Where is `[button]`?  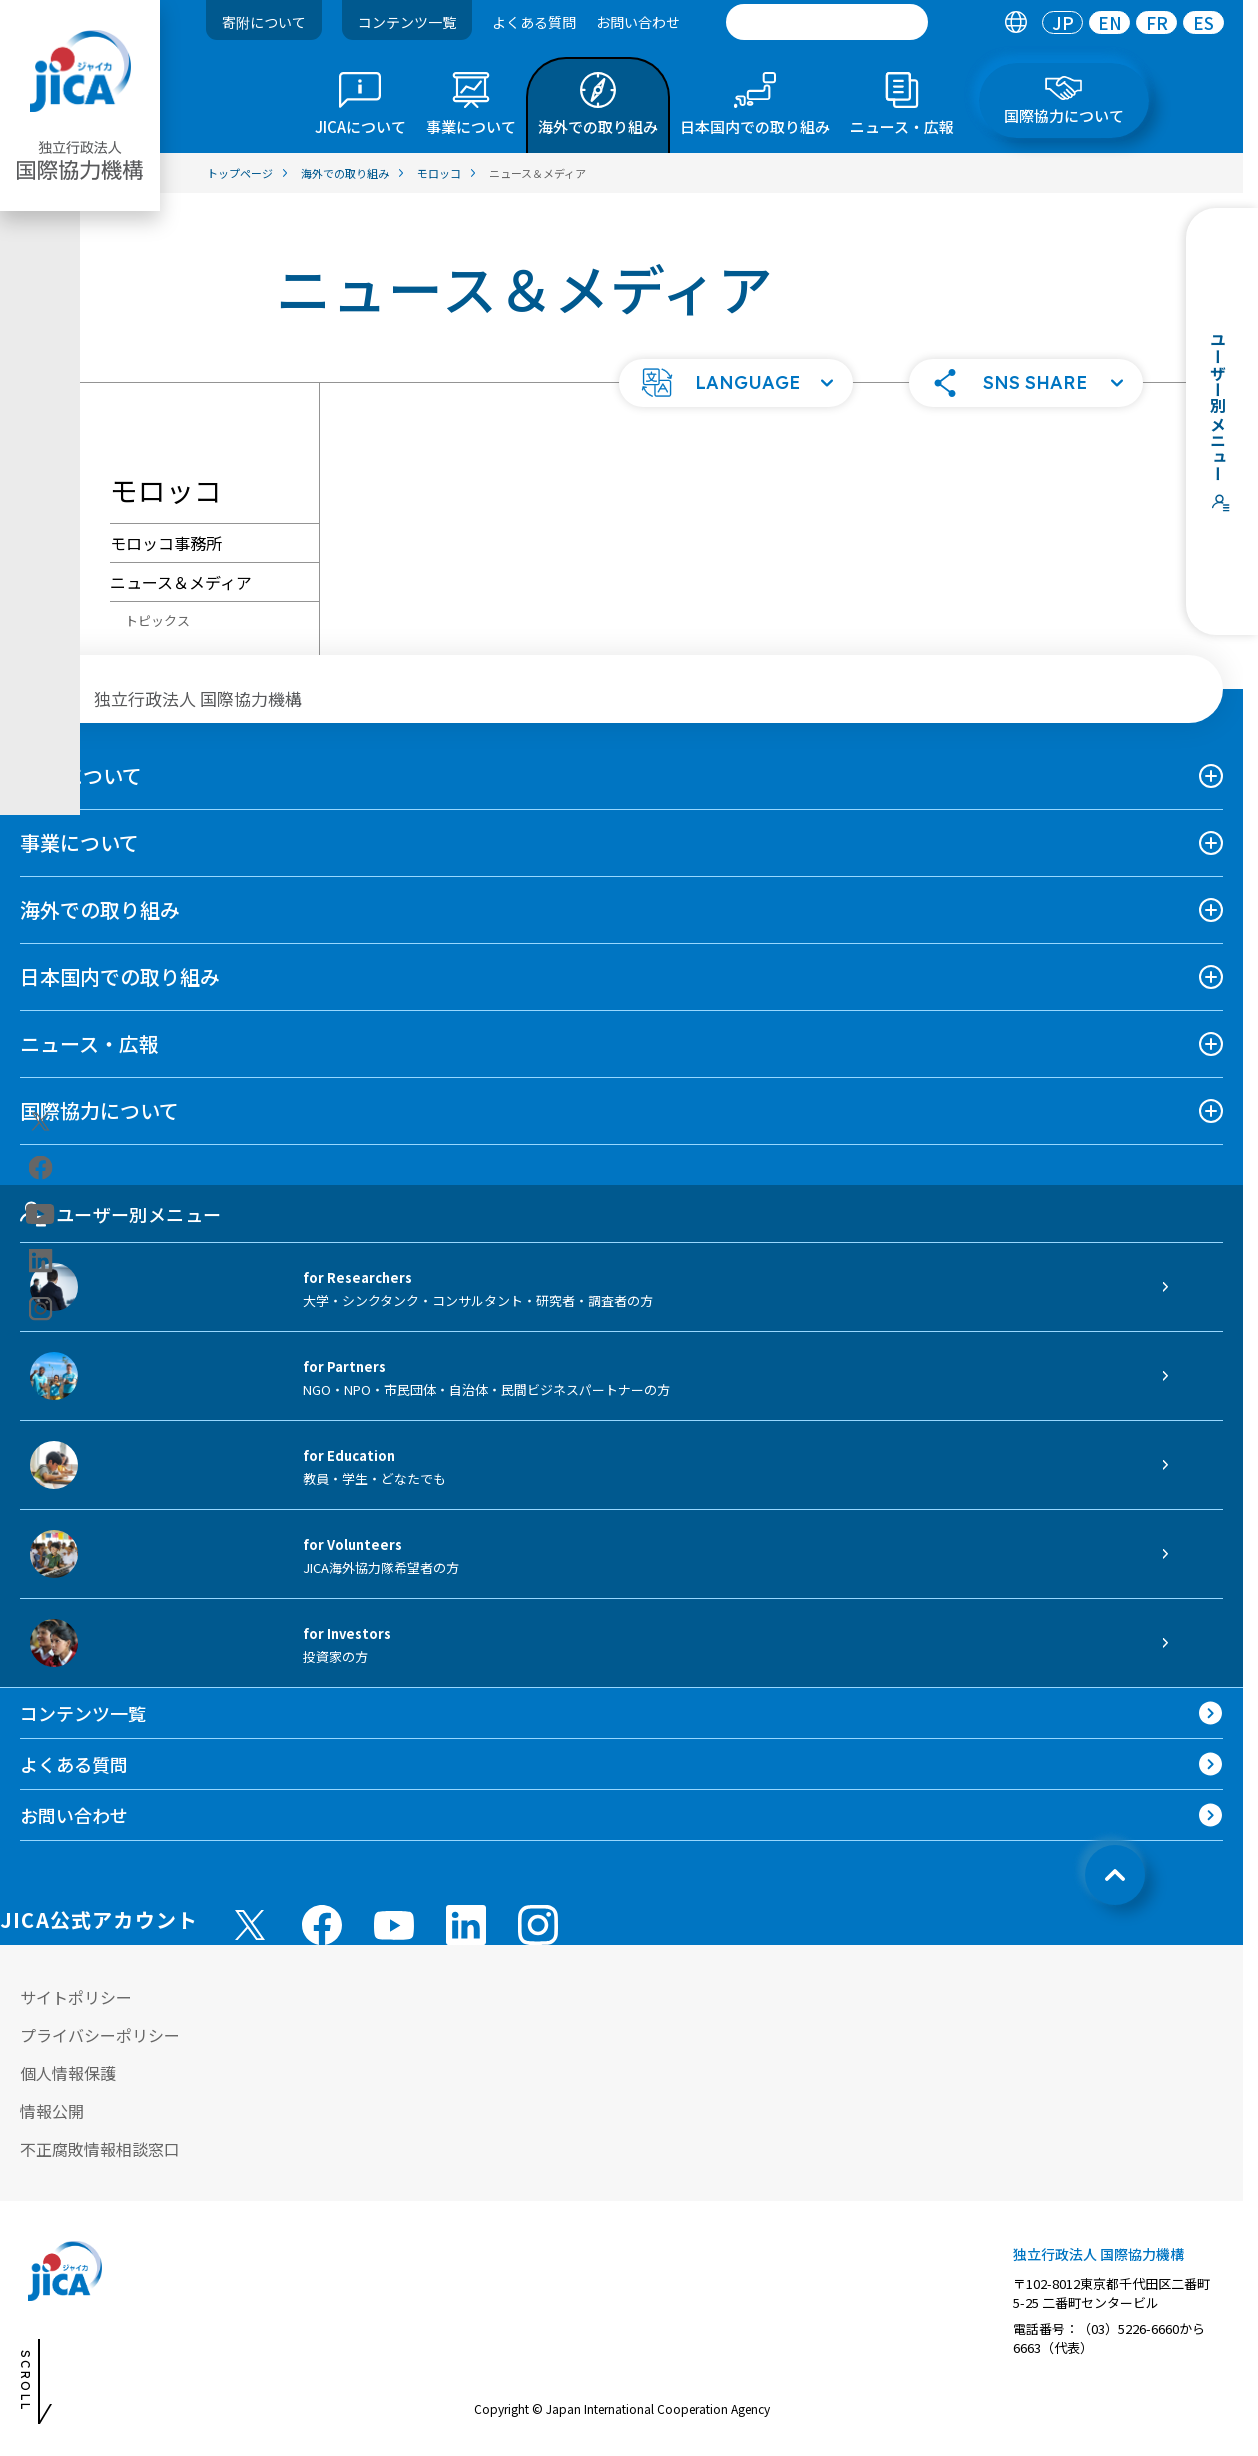 [button] is located at coordinates (736, 383).